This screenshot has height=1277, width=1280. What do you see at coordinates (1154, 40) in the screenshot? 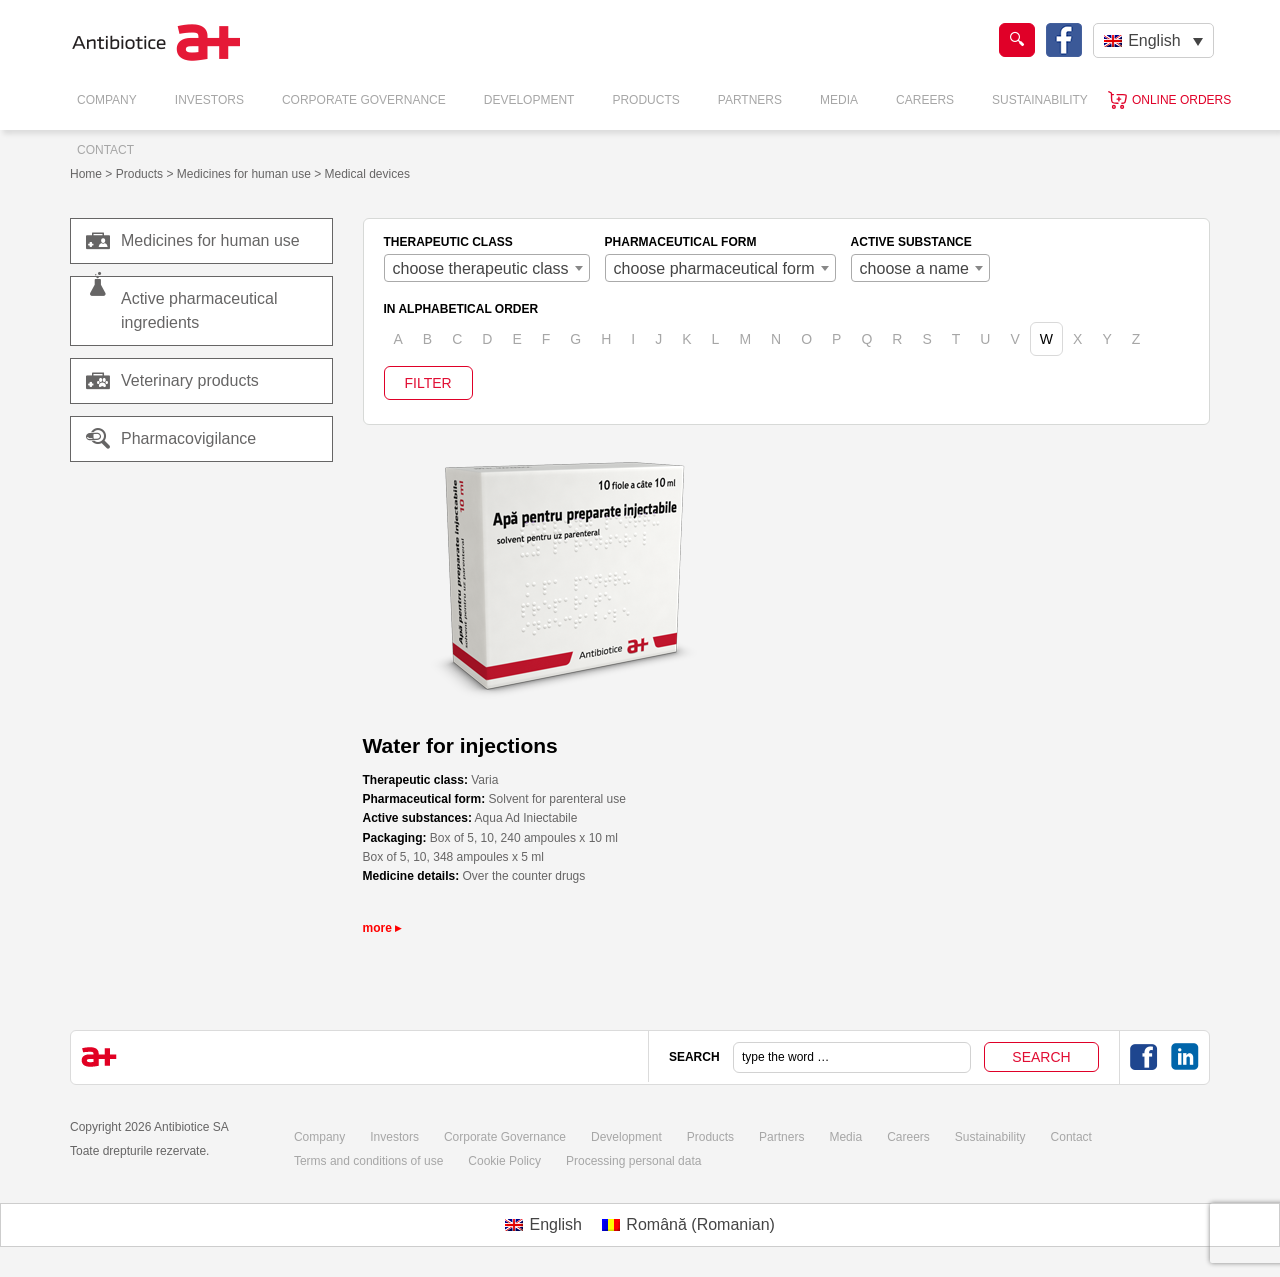
I see `English [menuitem]` at bounding box center [1154, 40].